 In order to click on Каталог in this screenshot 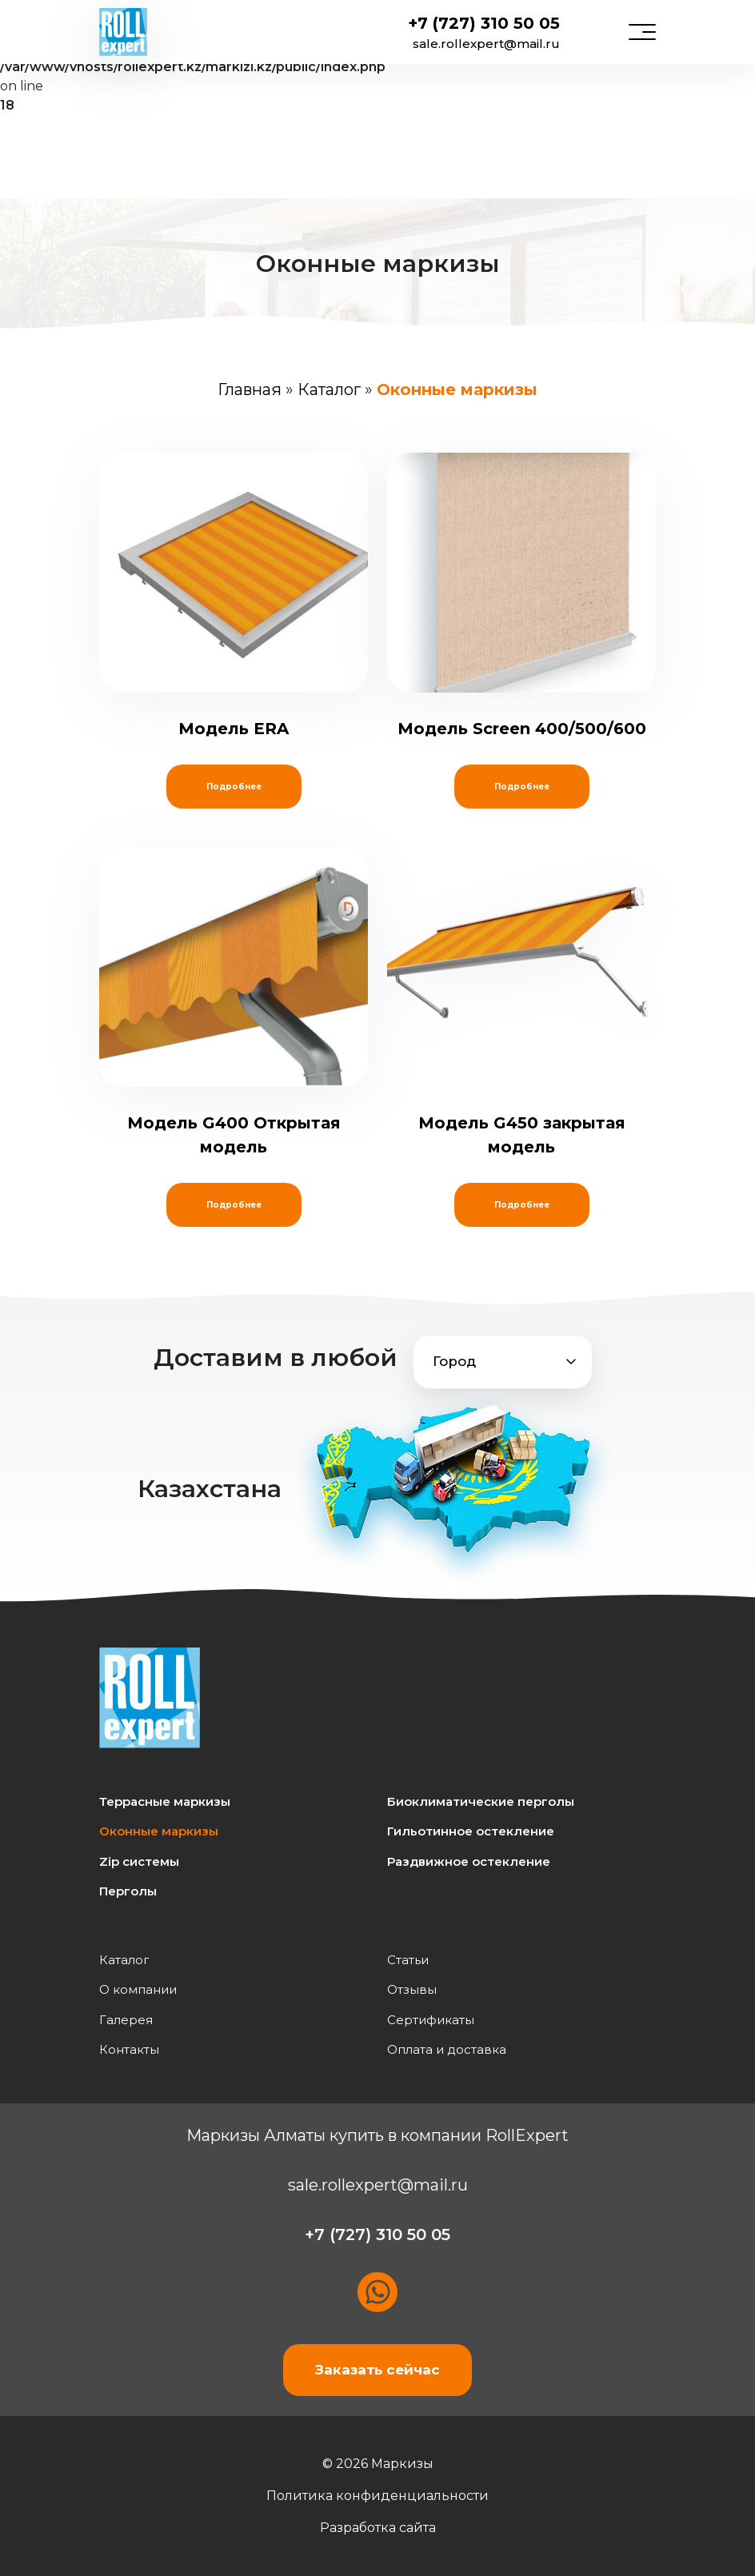, I will do `click(329, 389)`.